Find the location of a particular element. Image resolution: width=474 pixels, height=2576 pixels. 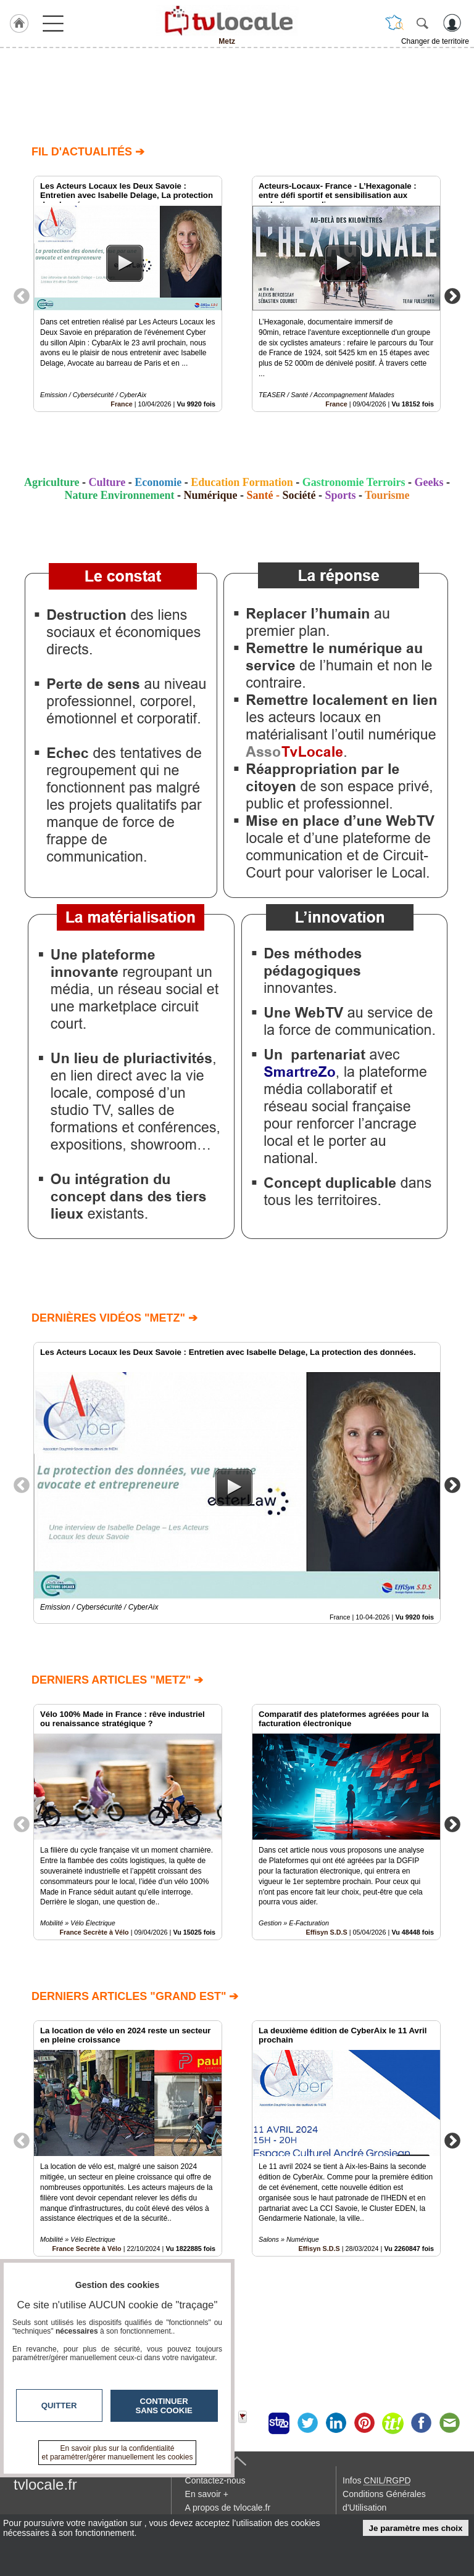

Société is located at coordinates (298, 495).